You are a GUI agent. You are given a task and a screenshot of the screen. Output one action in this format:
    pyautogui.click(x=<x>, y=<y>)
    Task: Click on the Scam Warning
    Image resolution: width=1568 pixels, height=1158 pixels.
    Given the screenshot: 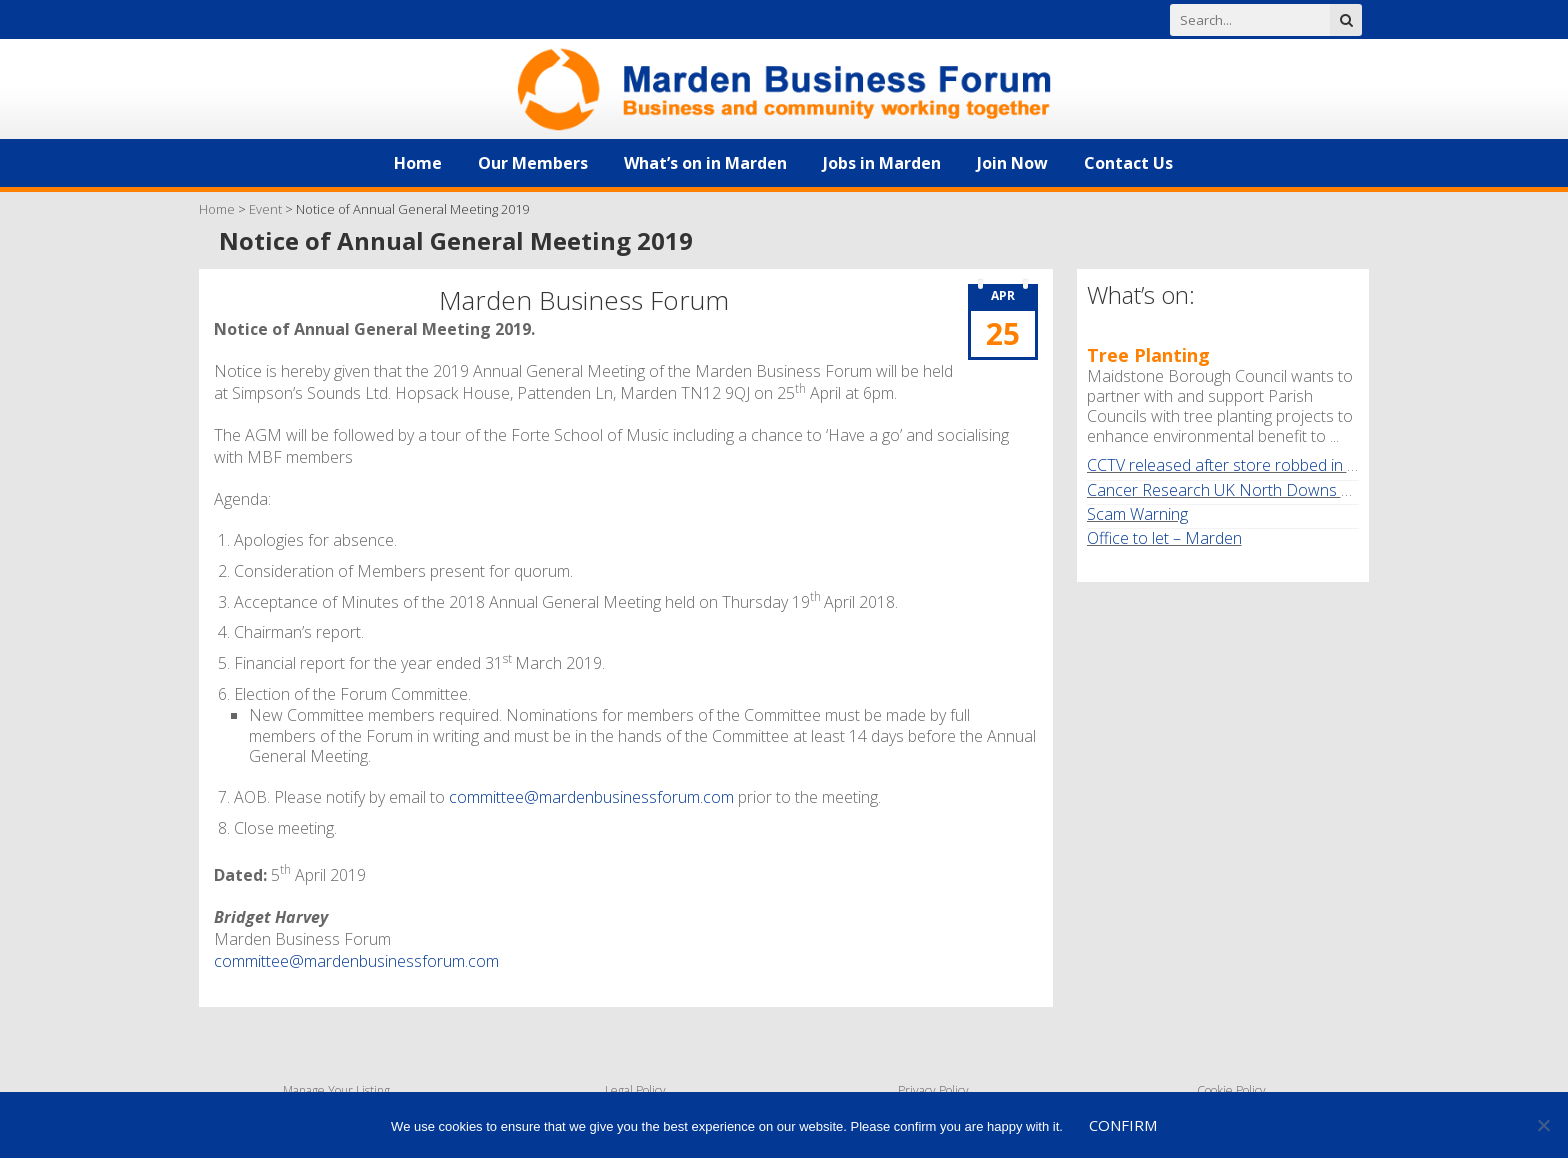 What is the action you would take?
    pyautogui.click(x=1137, y=514)
    